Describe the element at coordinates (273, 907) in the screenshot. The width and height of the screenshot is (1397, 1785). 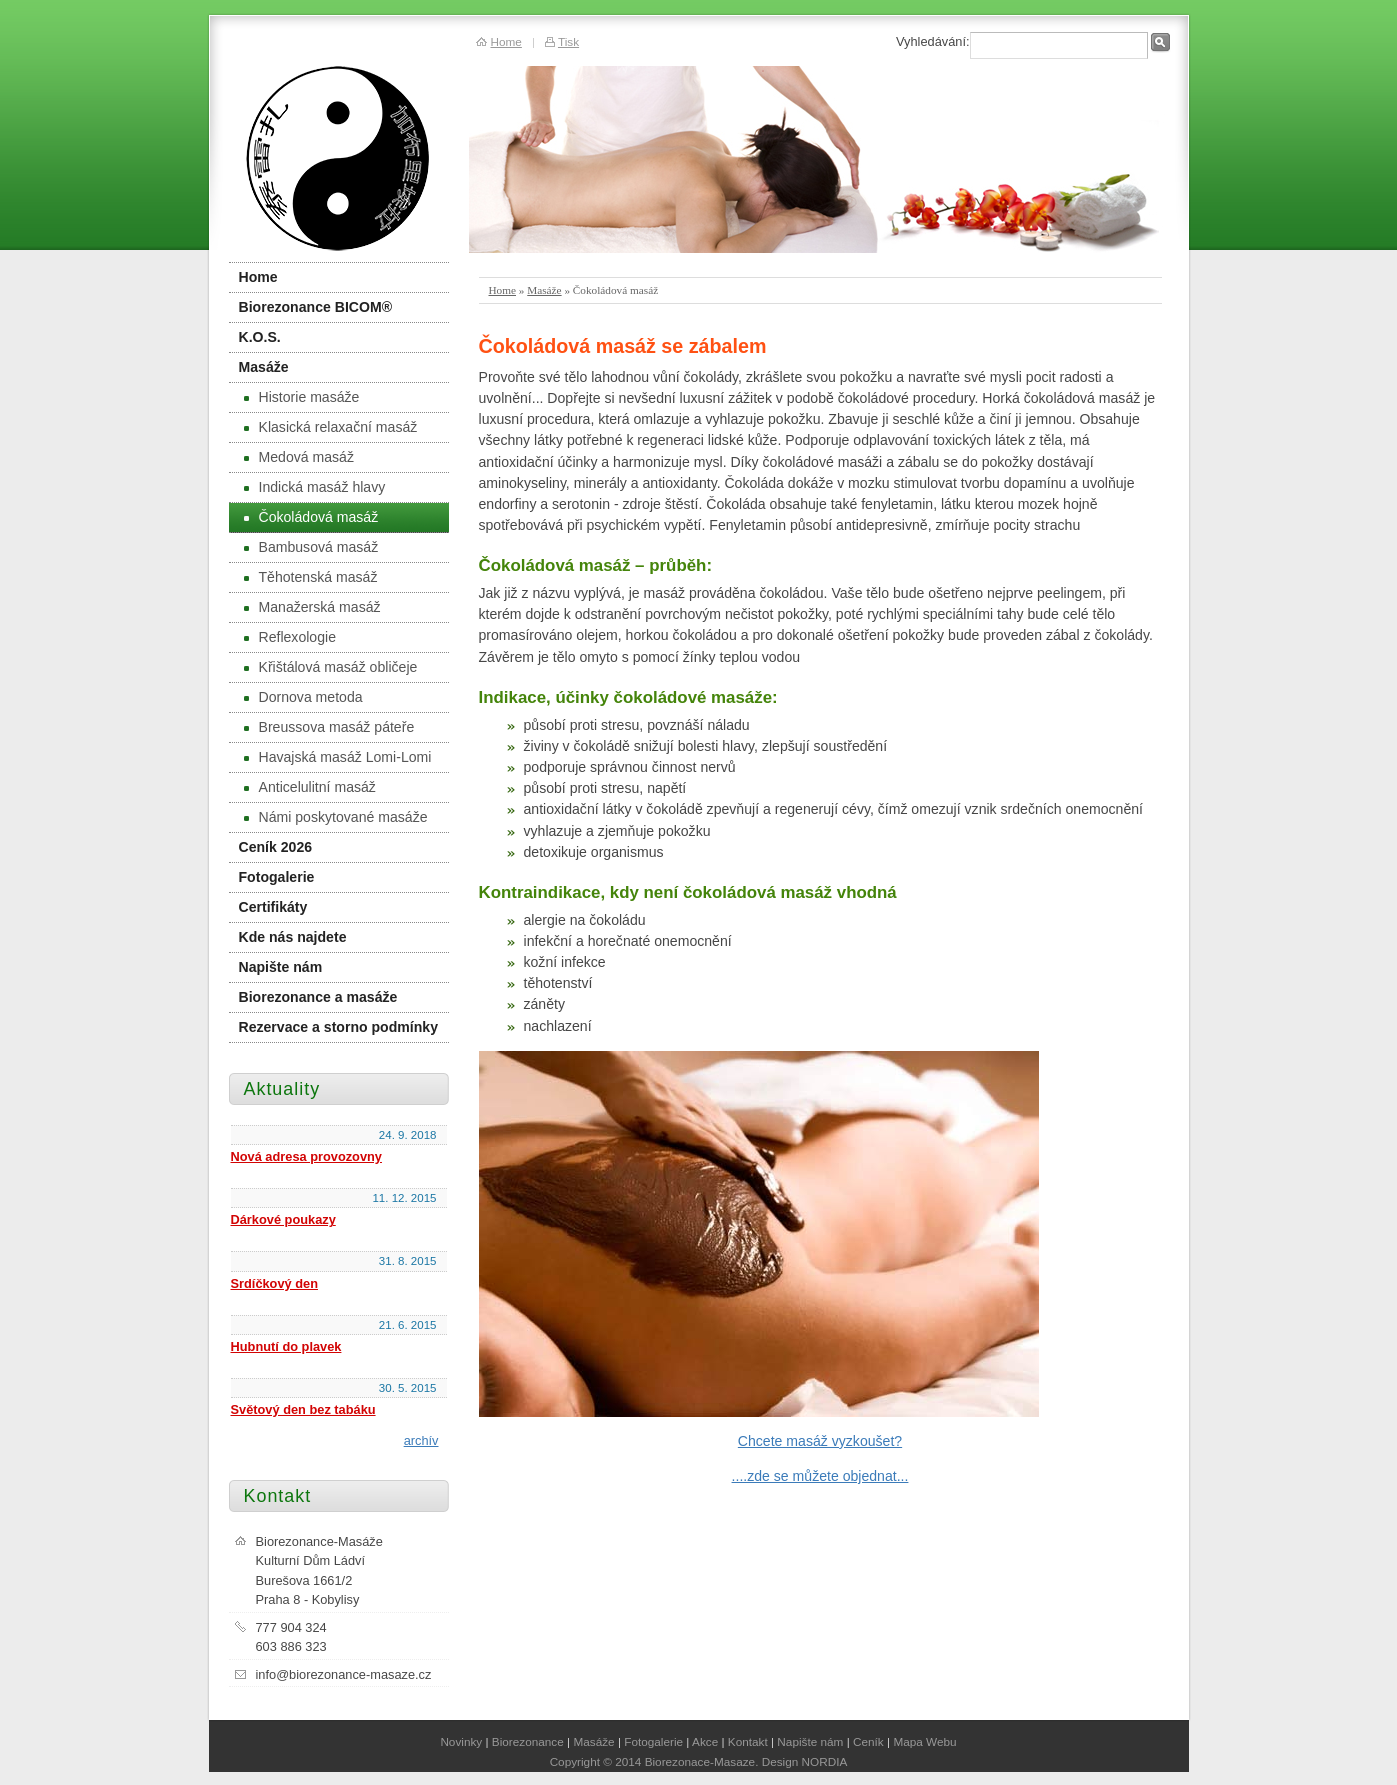
I see `Certifikáty` at that location.